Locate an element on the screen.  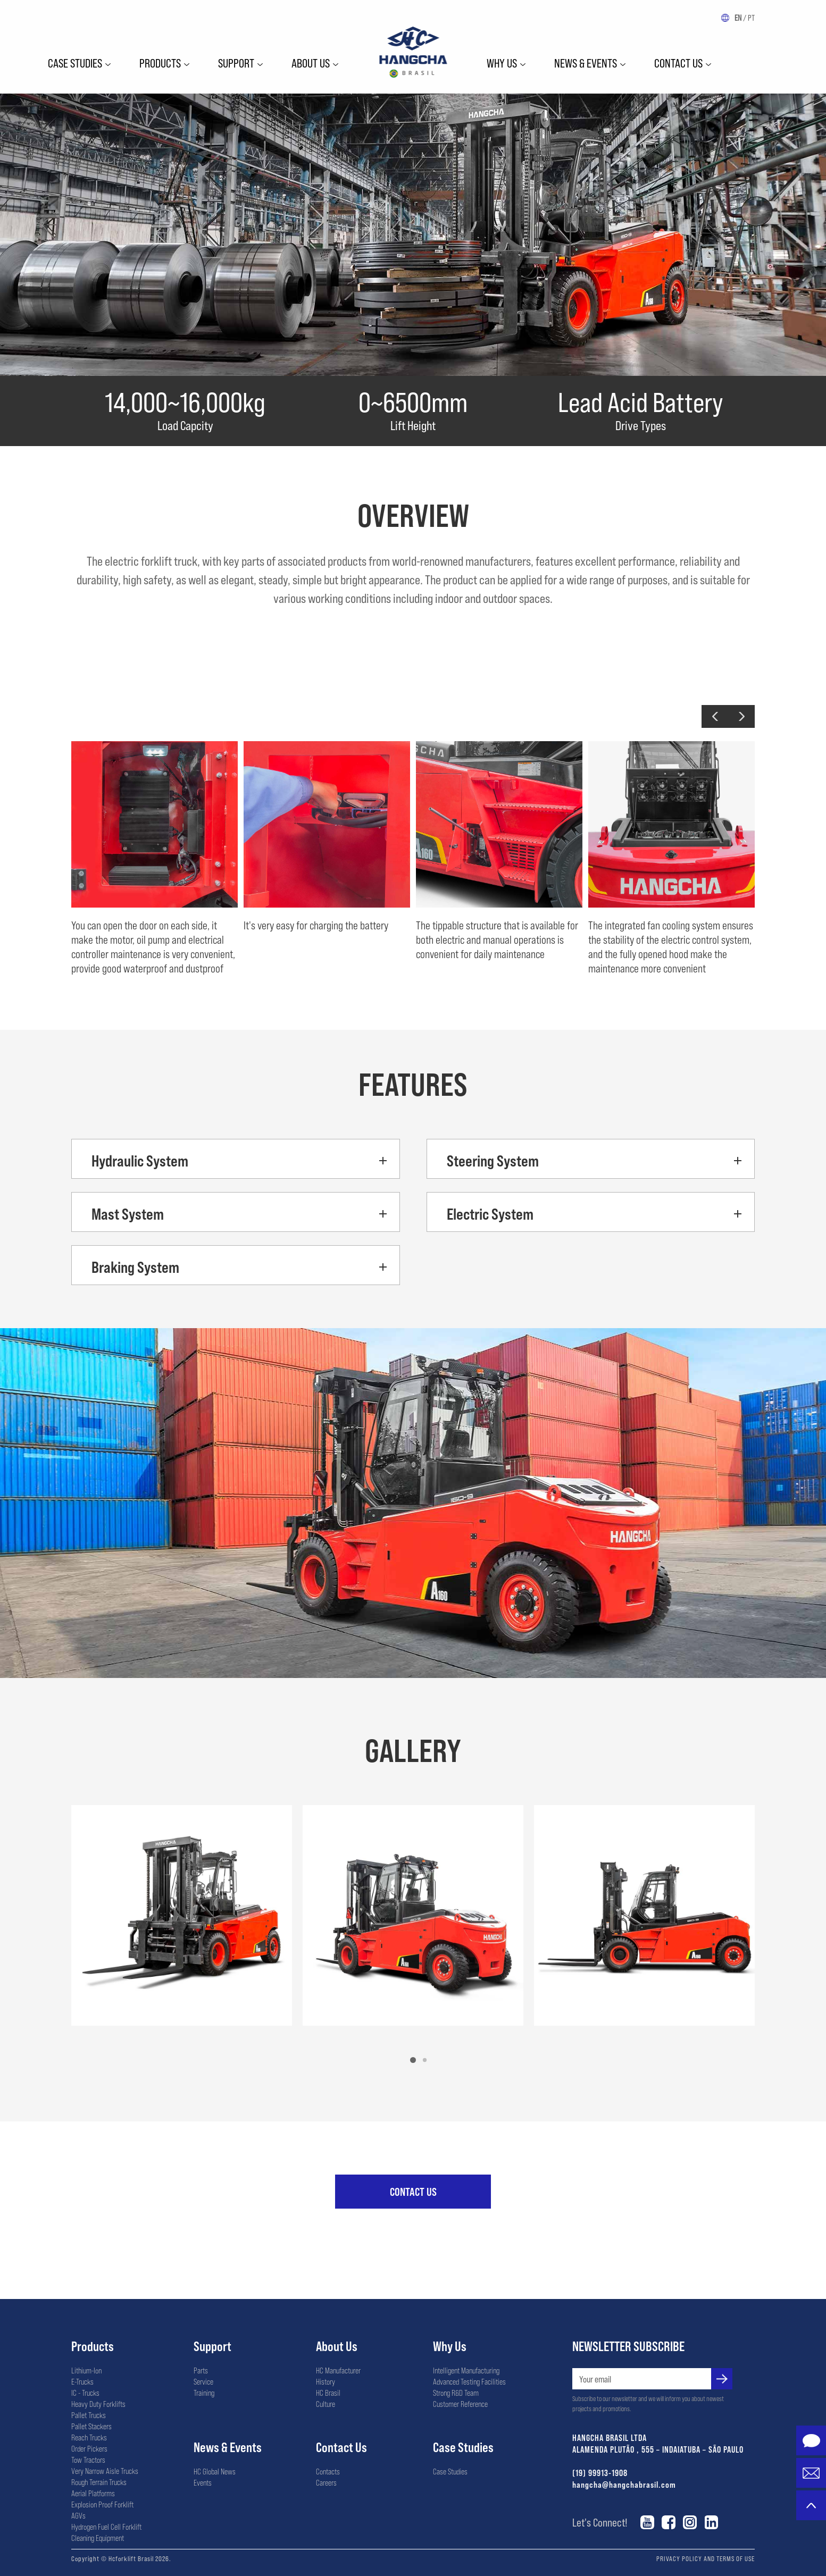
HC Brasil is located at coordinates (328, 2392).